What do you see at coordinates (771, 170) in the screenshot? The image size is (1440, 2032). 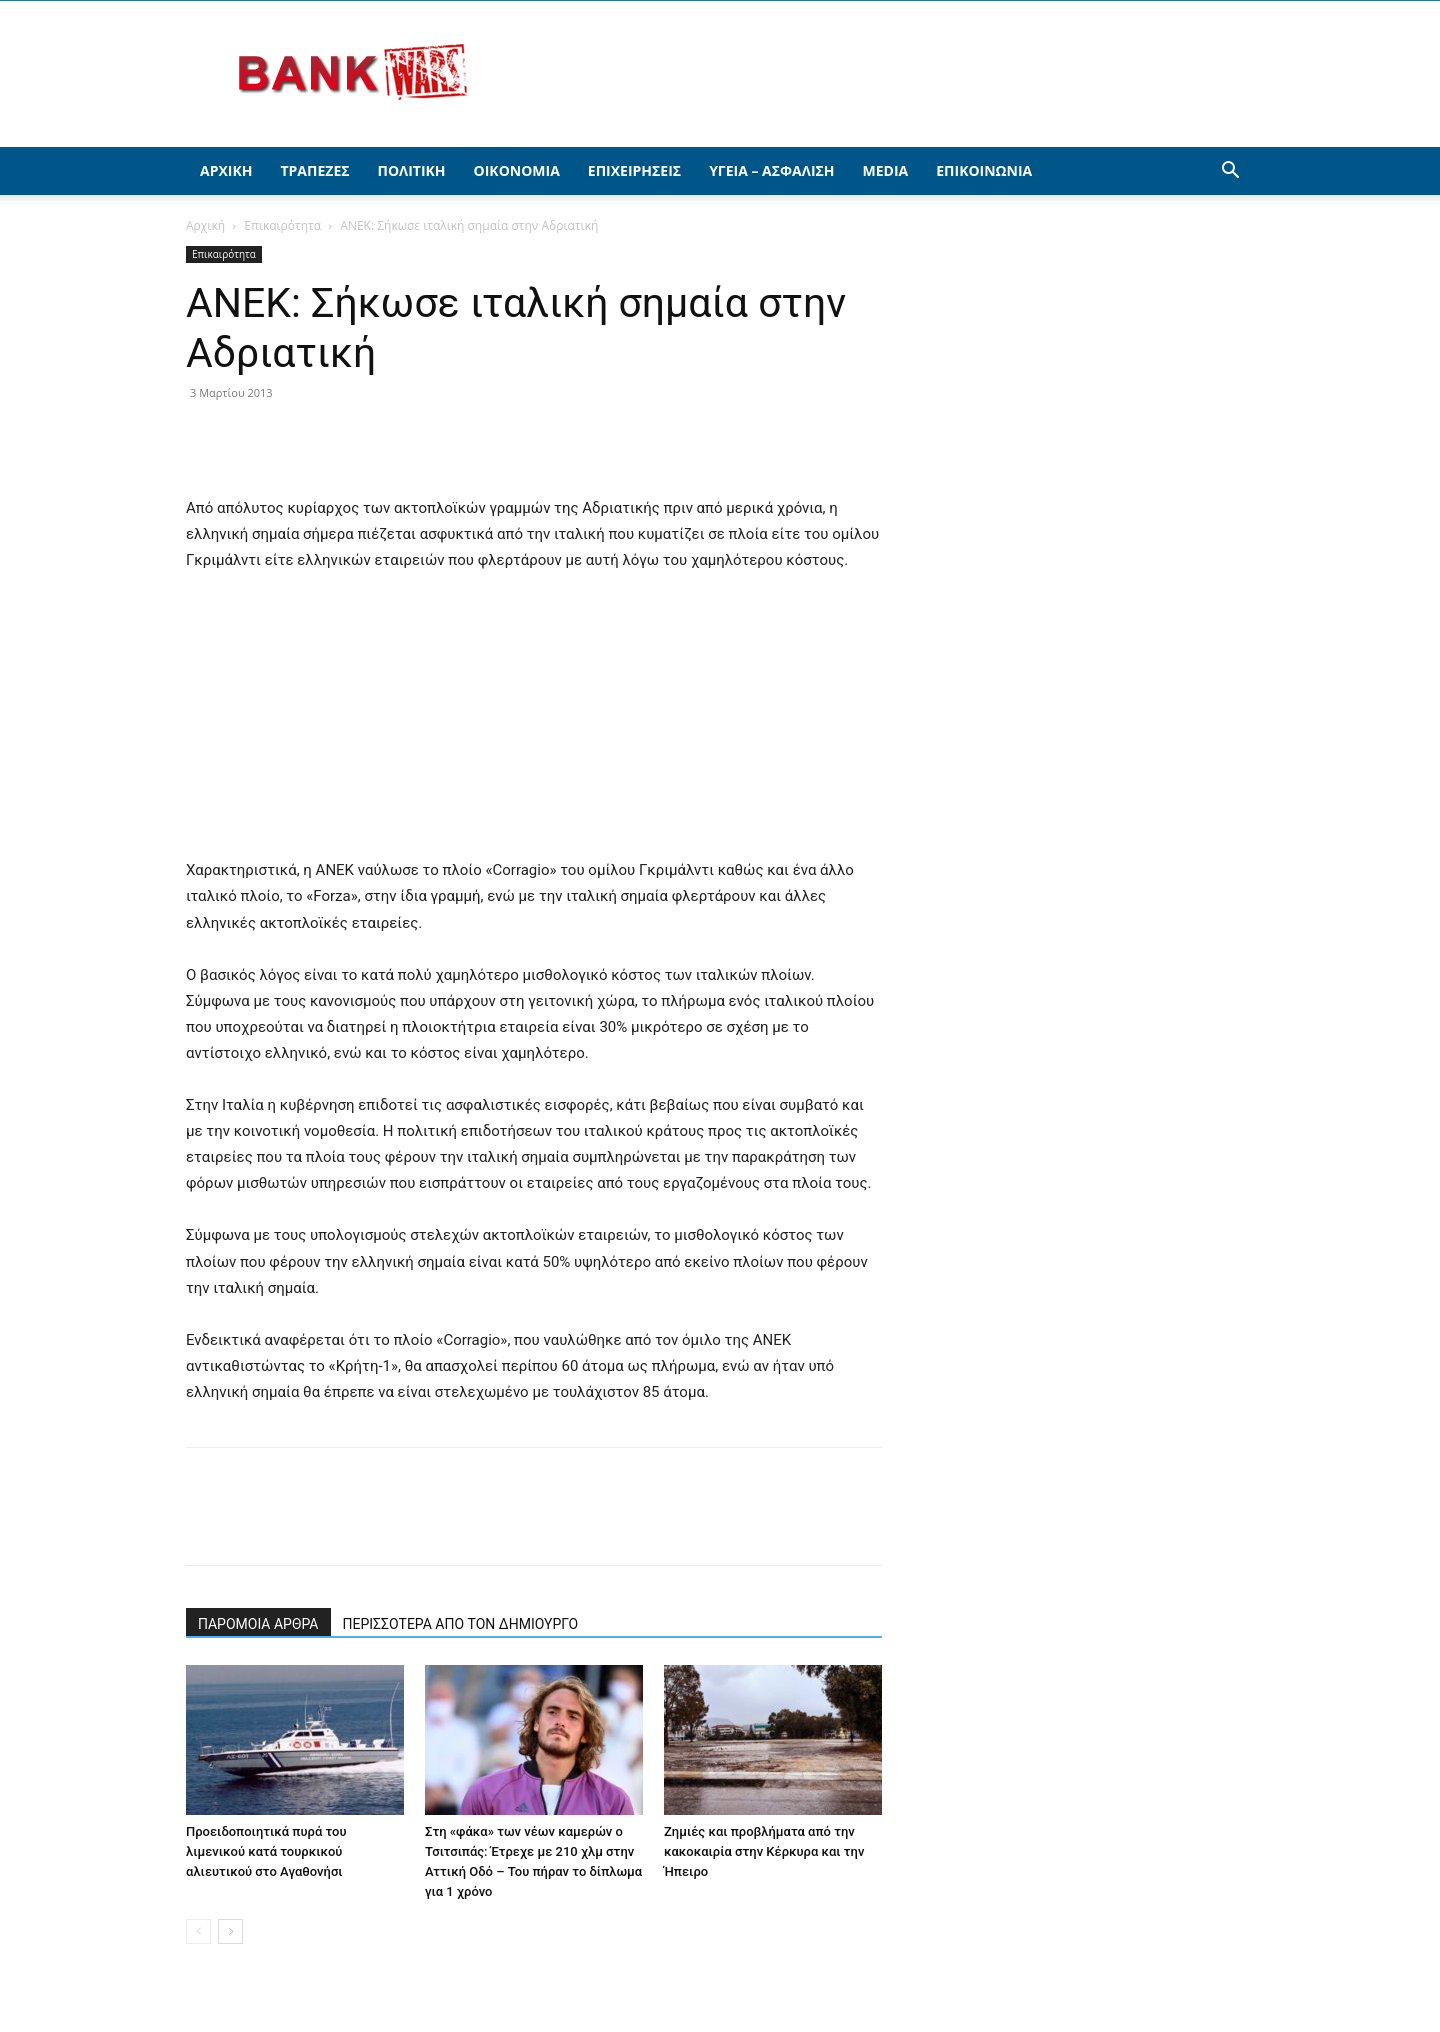 I see `Υγεία – Ασφάλιση` at bounding box center [771, 170].